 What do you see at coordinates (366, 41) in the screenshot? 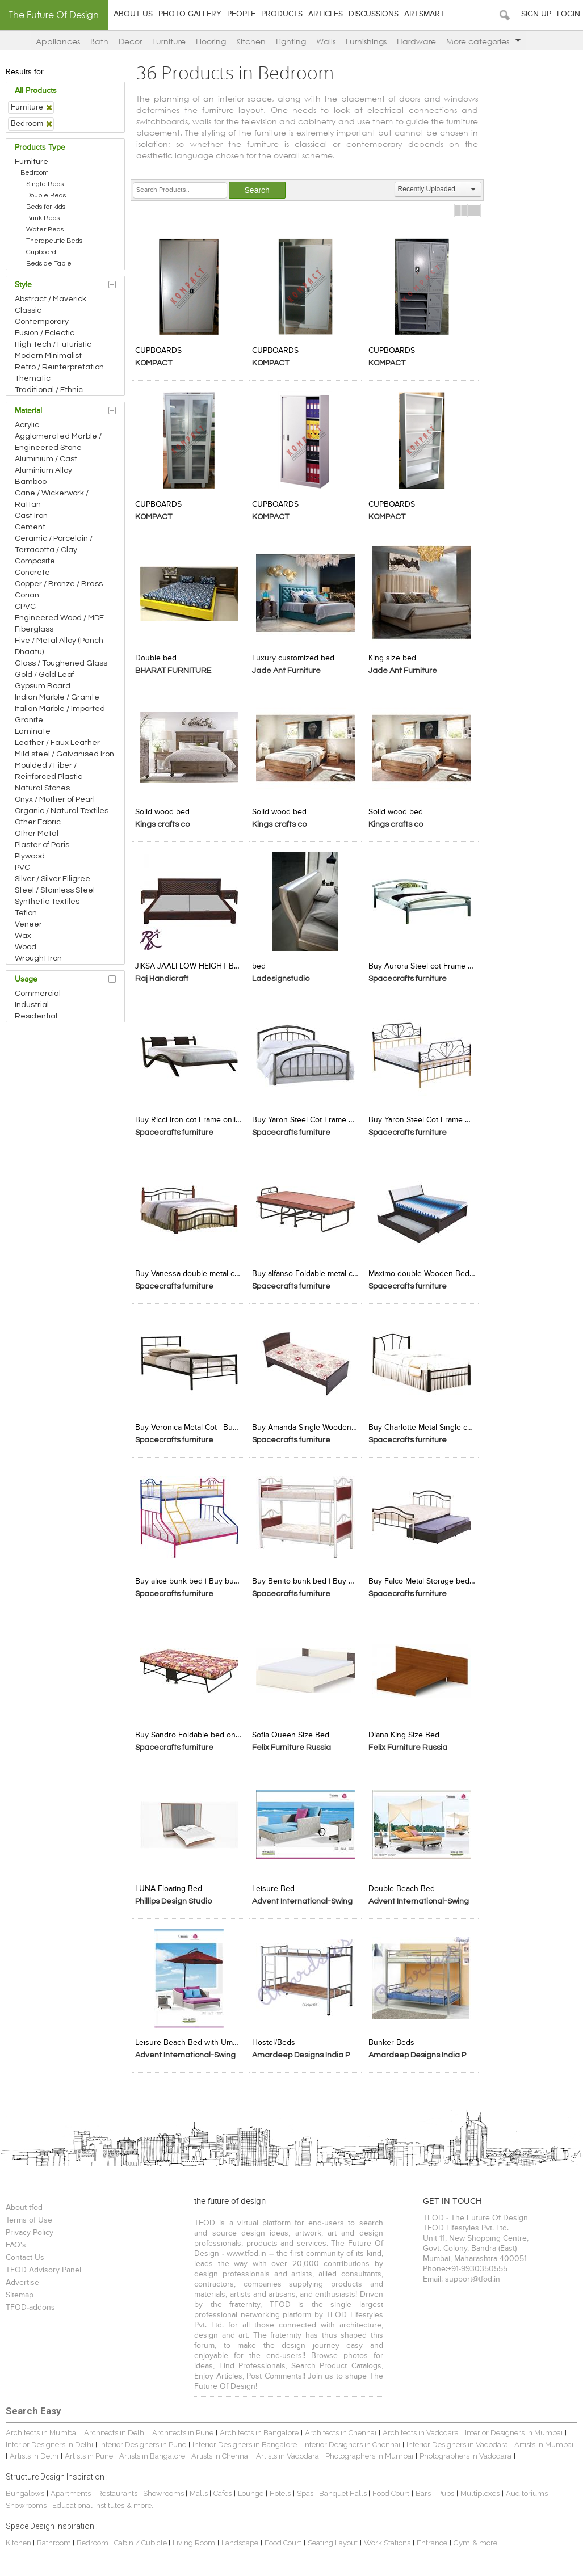
I see `Furnishings` at bounding box center [366, 41].